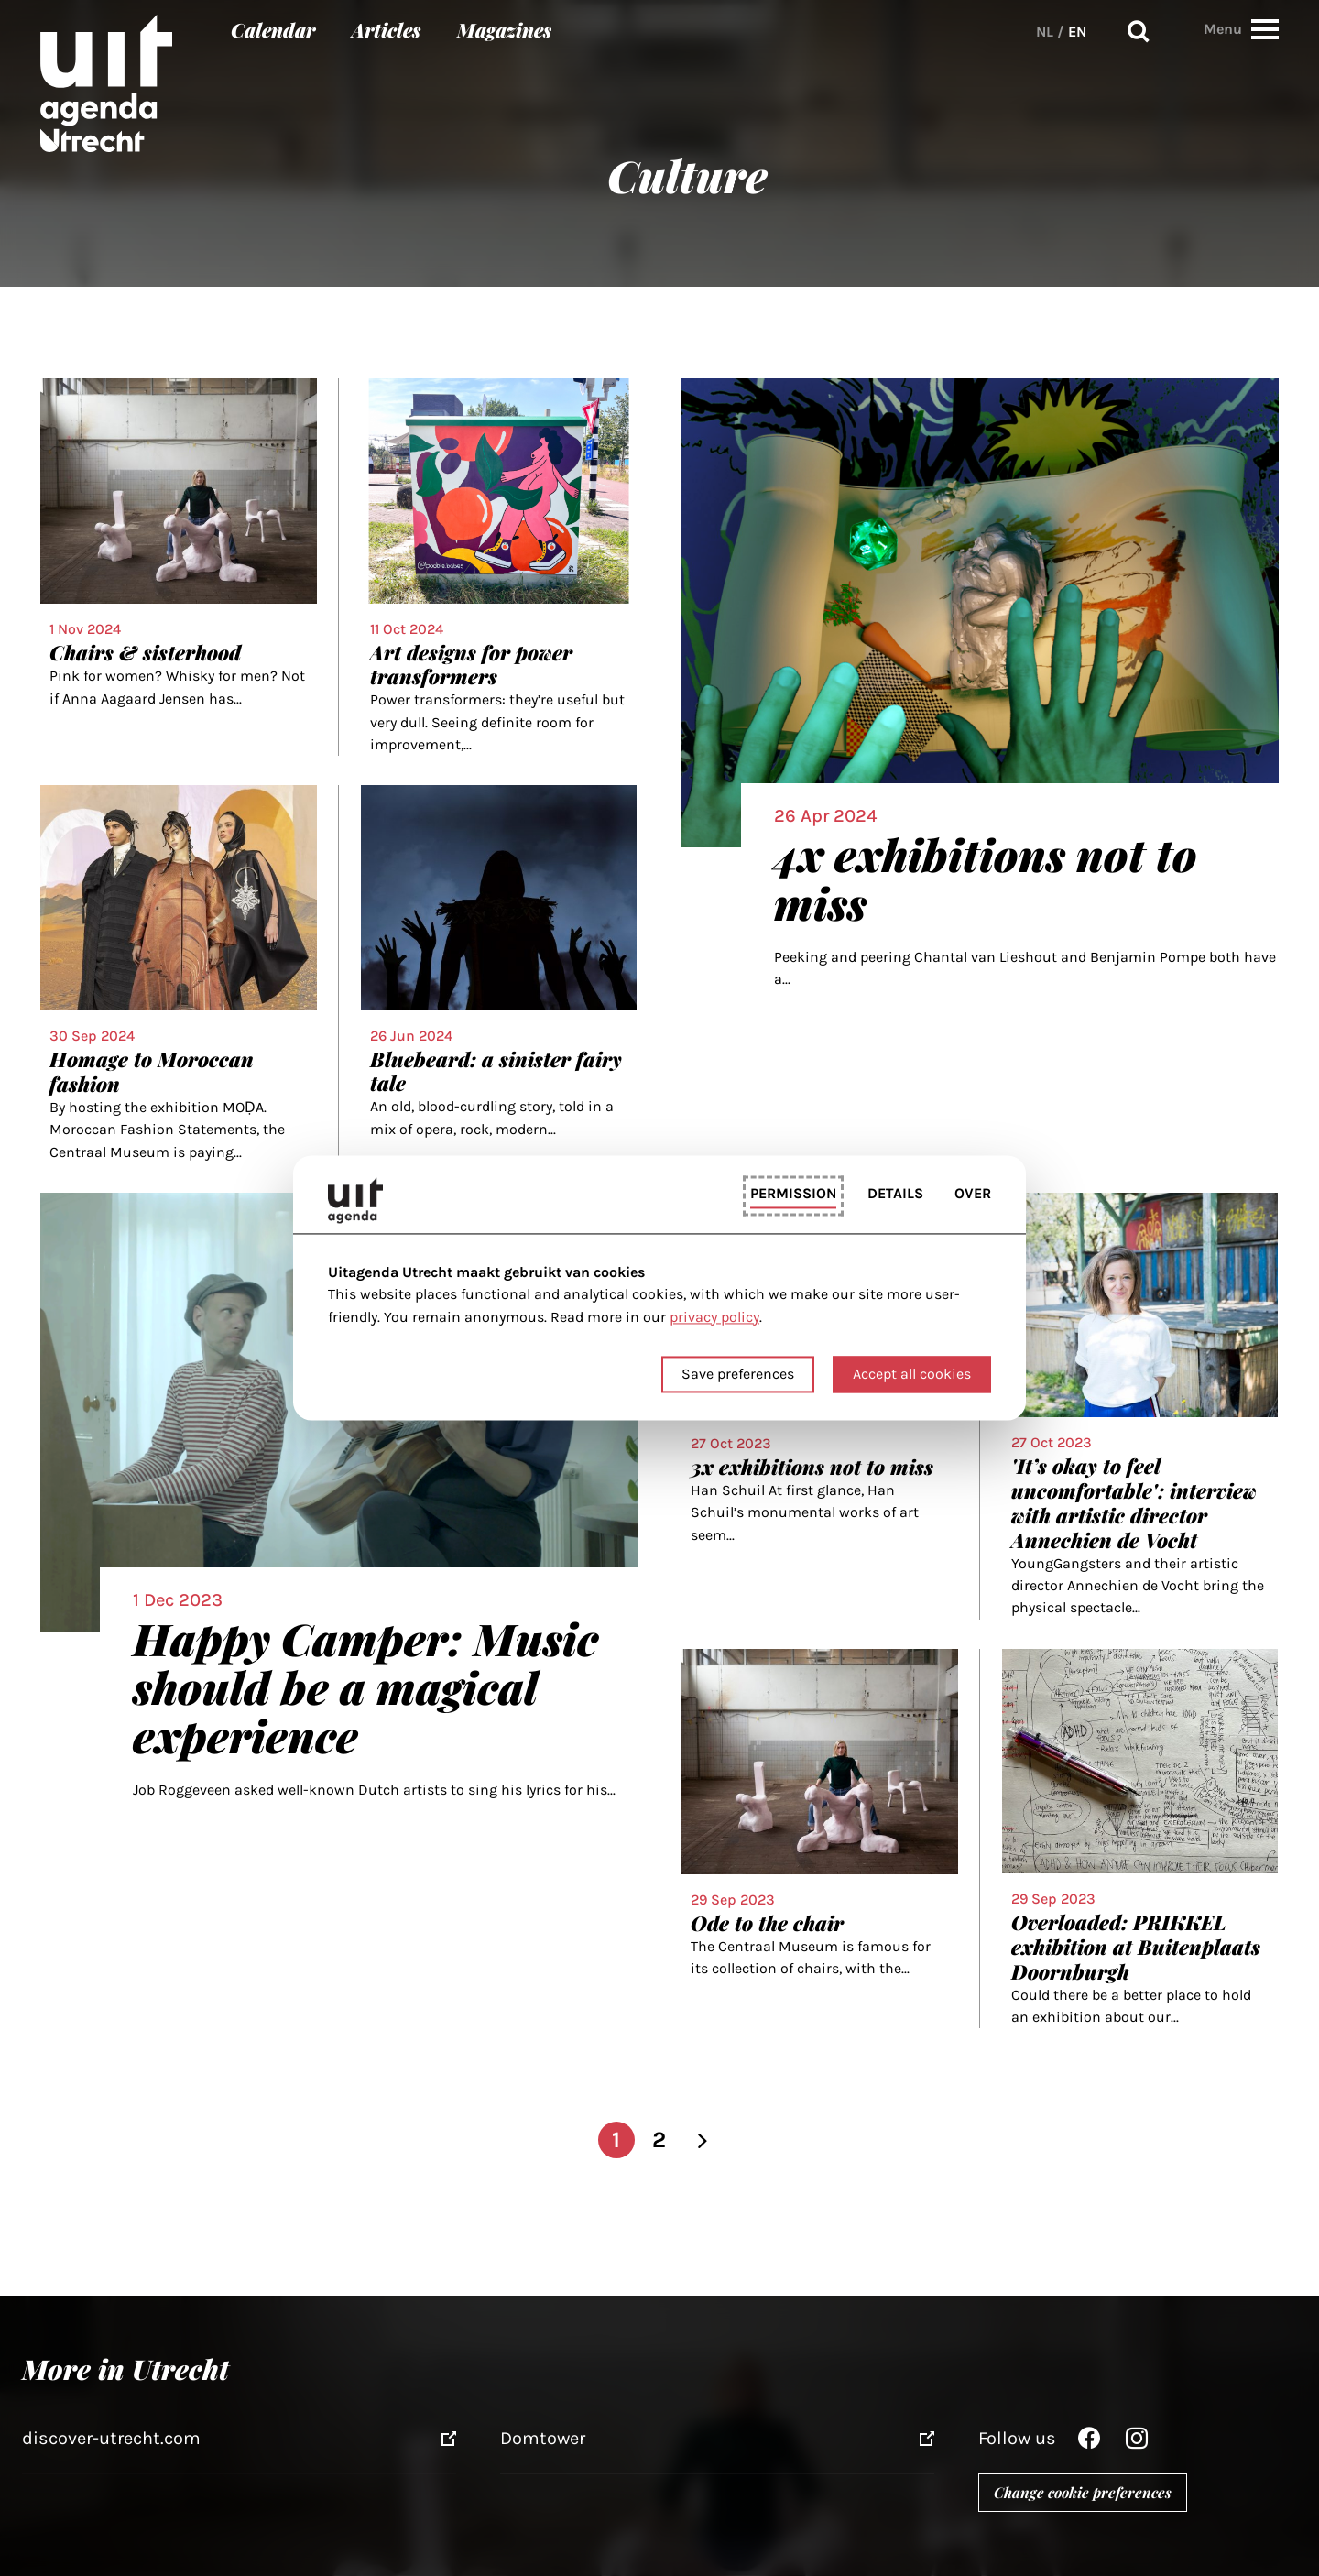 Image resolution: width=1319 pixels, height=2576 pixels. Describe the element at coordinates (793, 1193) in the screenshot. I see `Permission [tab]` at that location.